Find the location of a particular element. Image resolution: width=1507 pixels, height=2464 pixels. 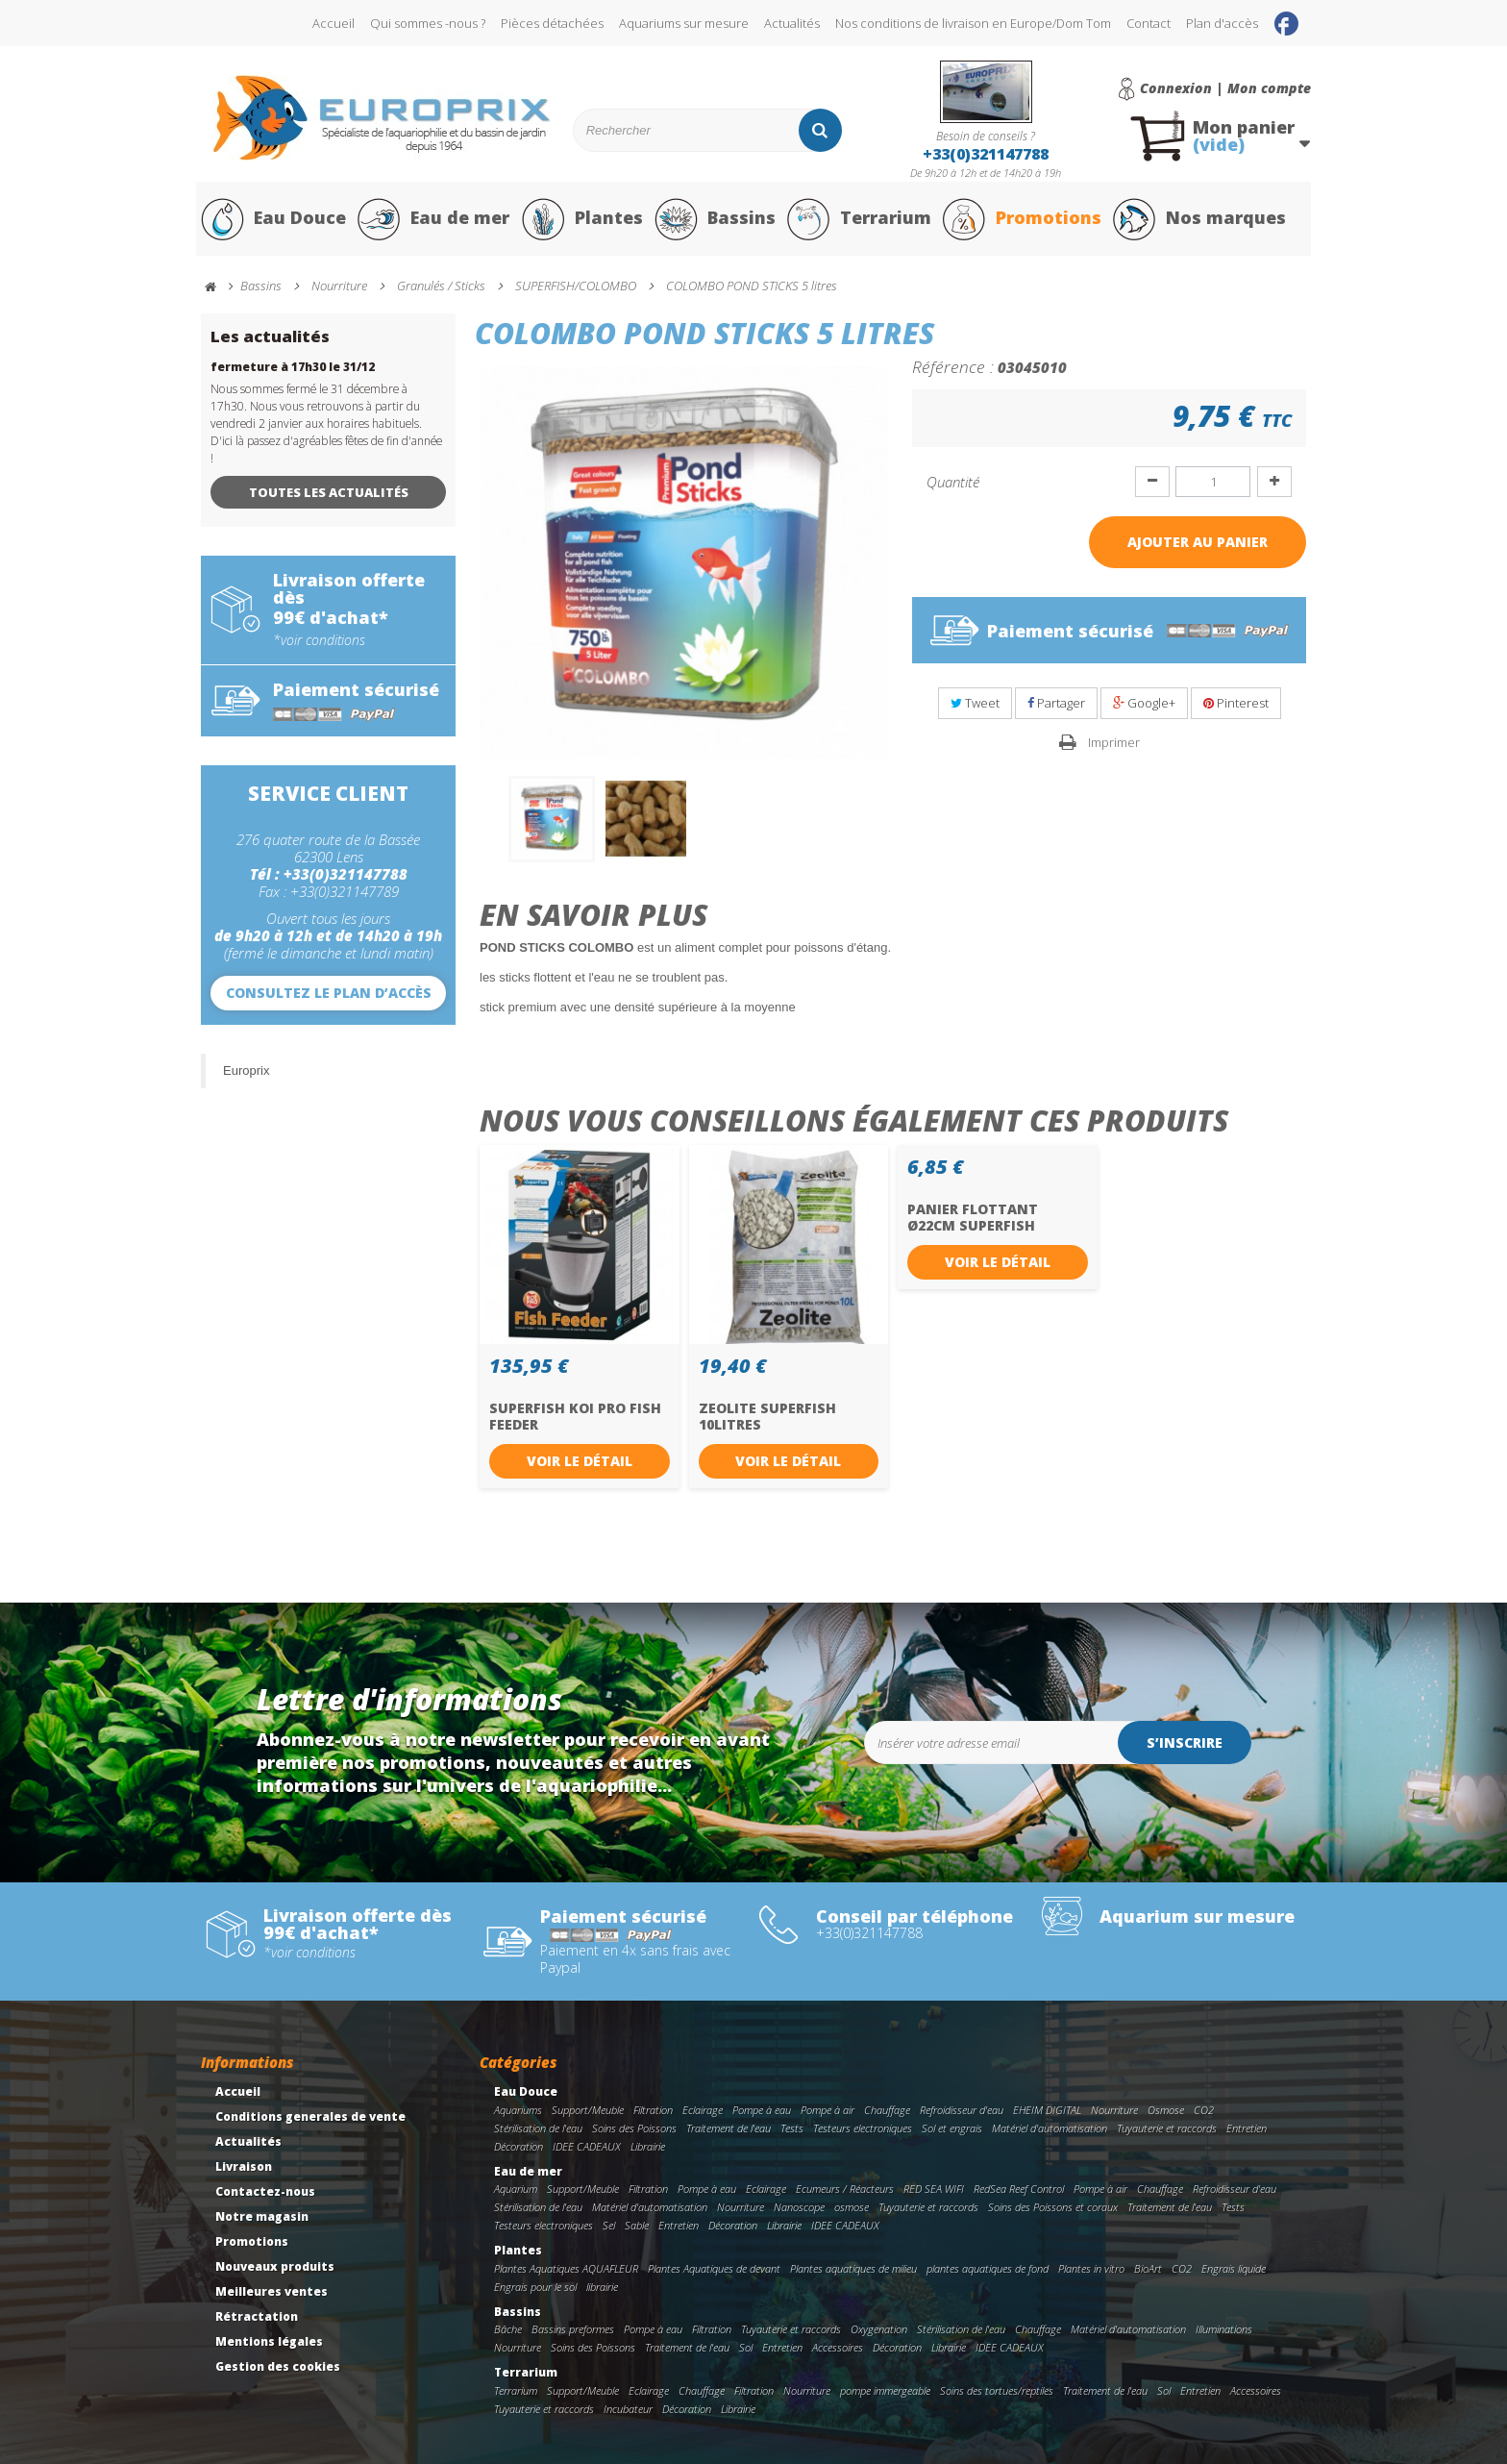

*voir conditions is located at coordinates (319, 640).